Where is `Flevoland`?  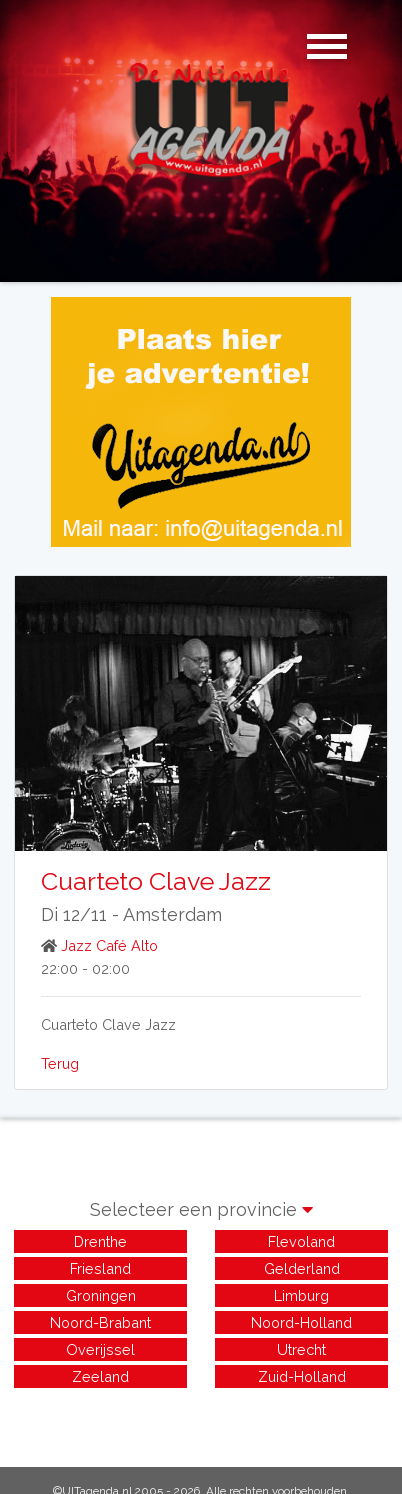 Flevoland is located at coordinates (301, 1241).